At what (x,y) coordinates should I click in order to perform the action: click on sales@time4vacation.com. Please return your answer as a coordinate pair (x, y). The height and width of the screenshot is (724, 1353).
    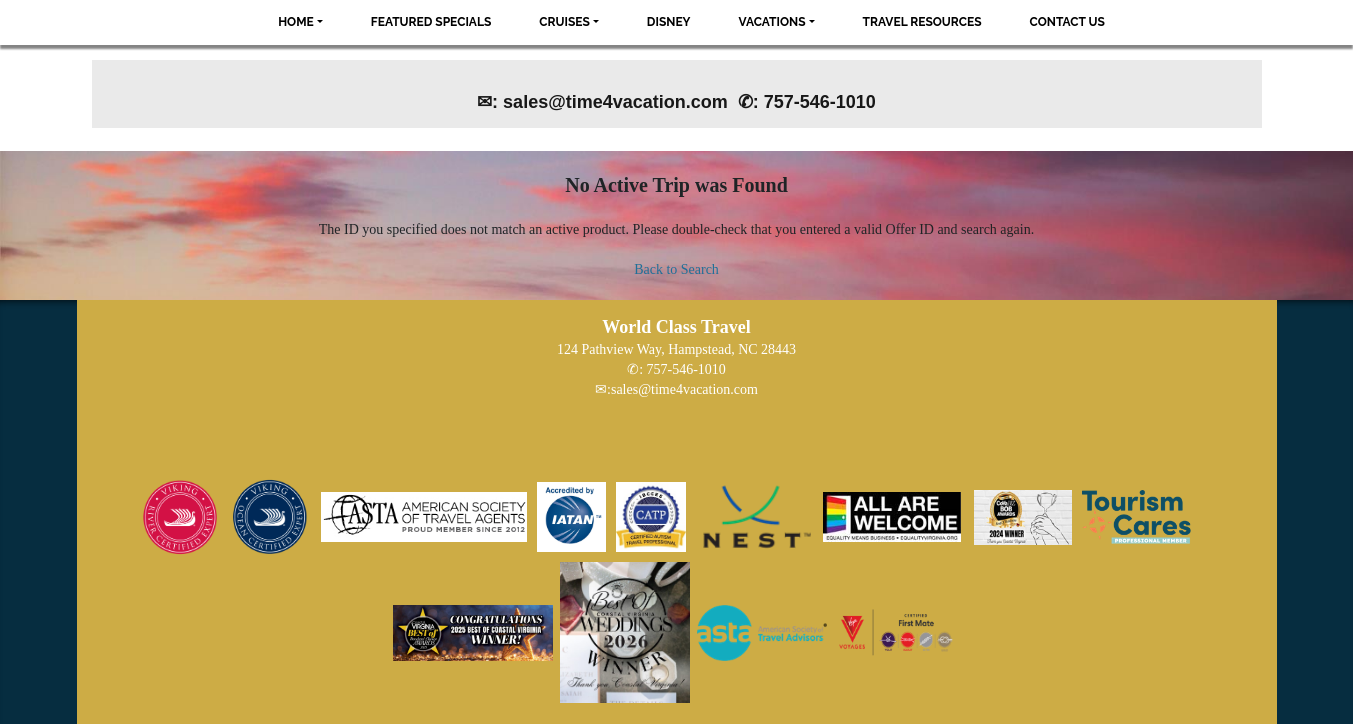
    Looking at the image, I should click on (684, 389).